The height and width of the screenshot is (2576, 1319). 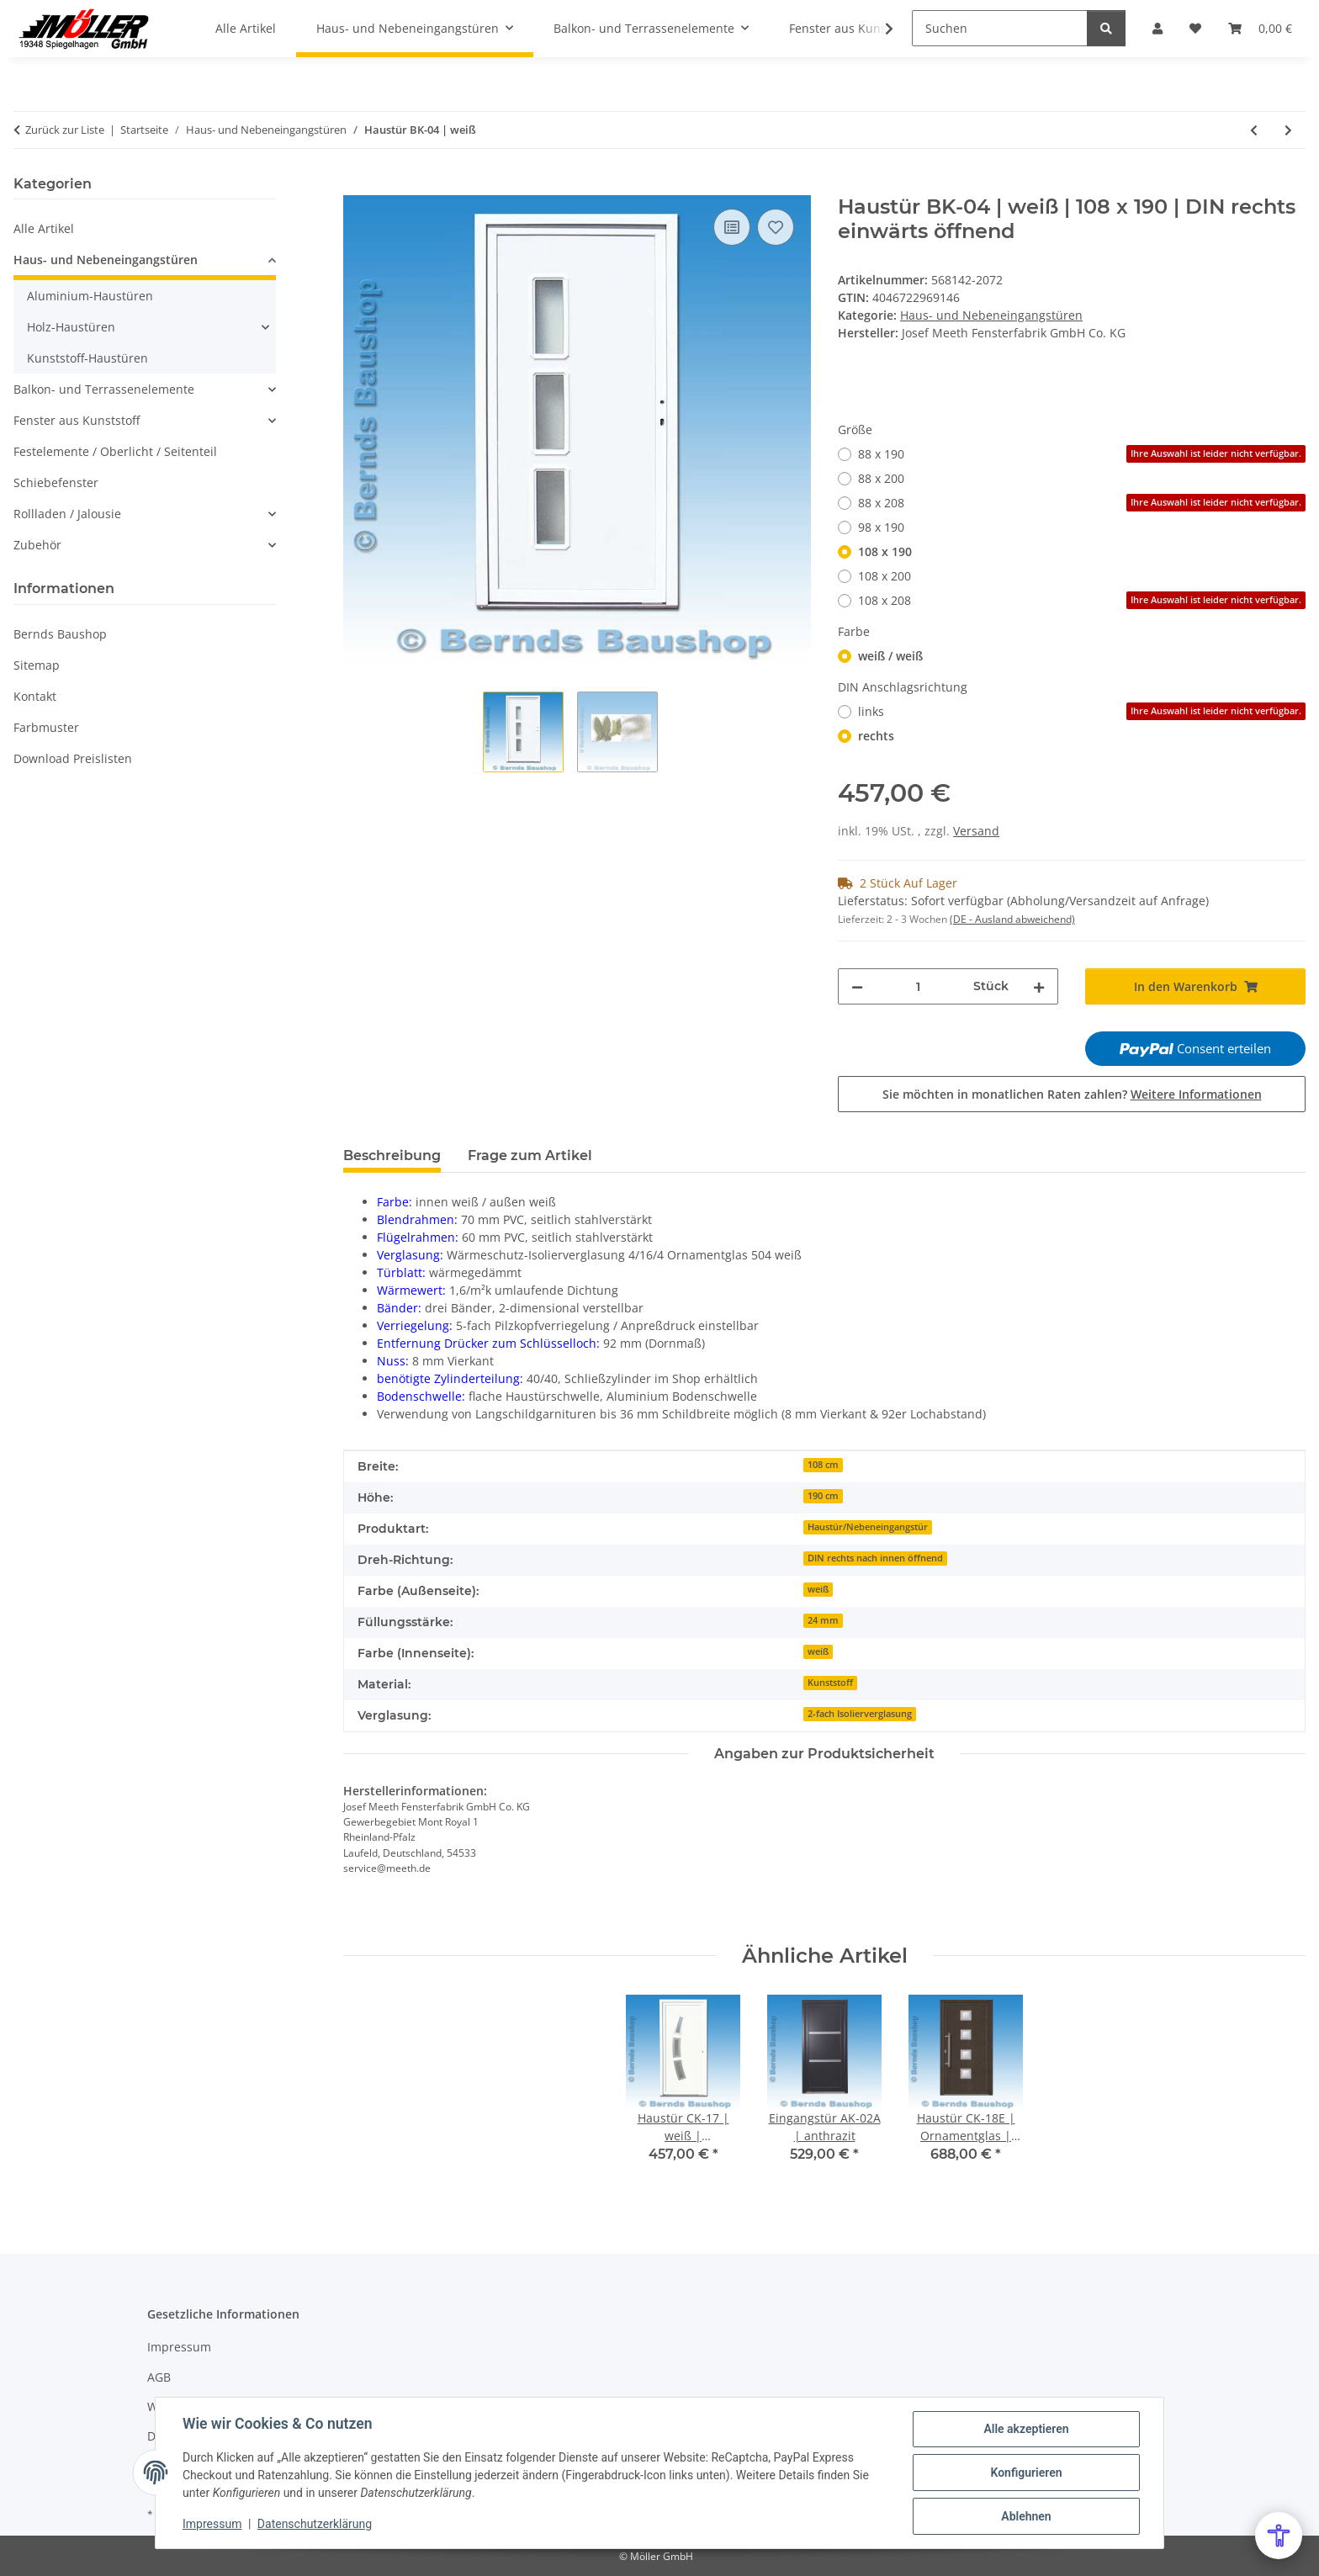 I want to click on Aluminium-Haustüren, so click(x=90, y=296).